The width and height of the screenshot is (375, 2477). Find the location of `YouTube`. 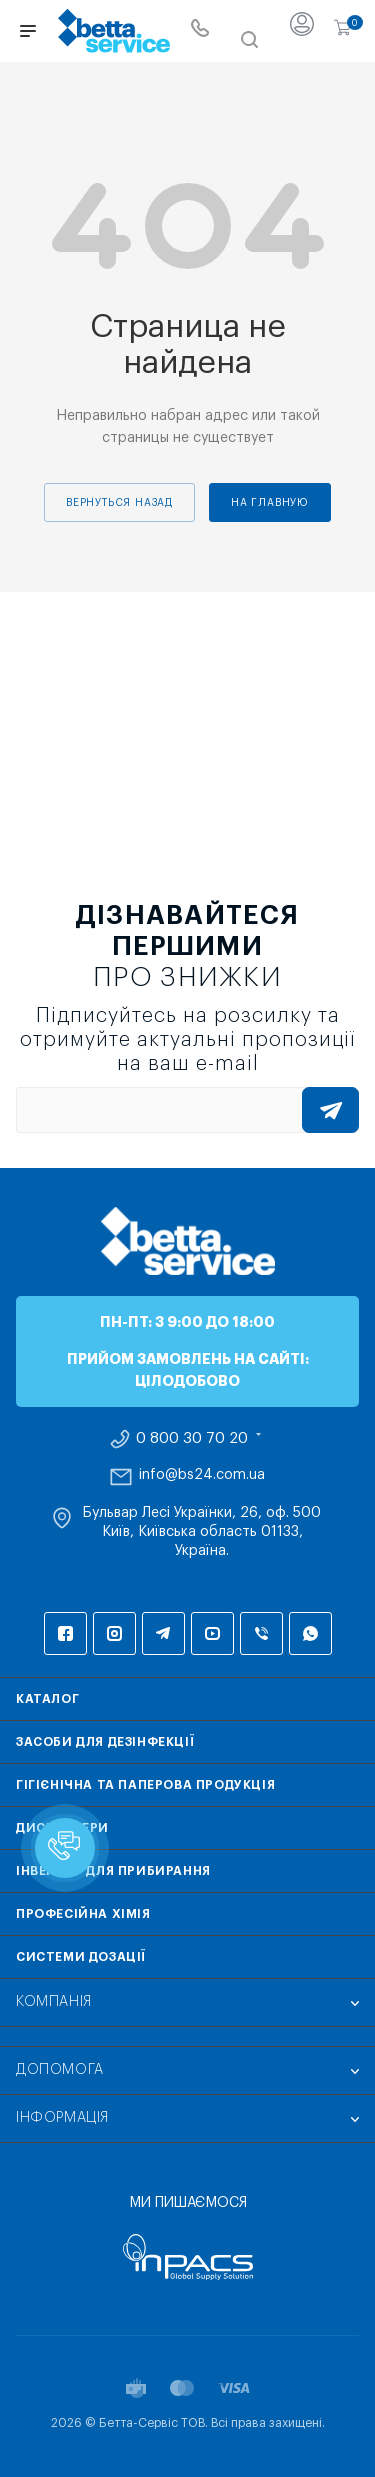

YouTube is located at coordinates (212, 1633).